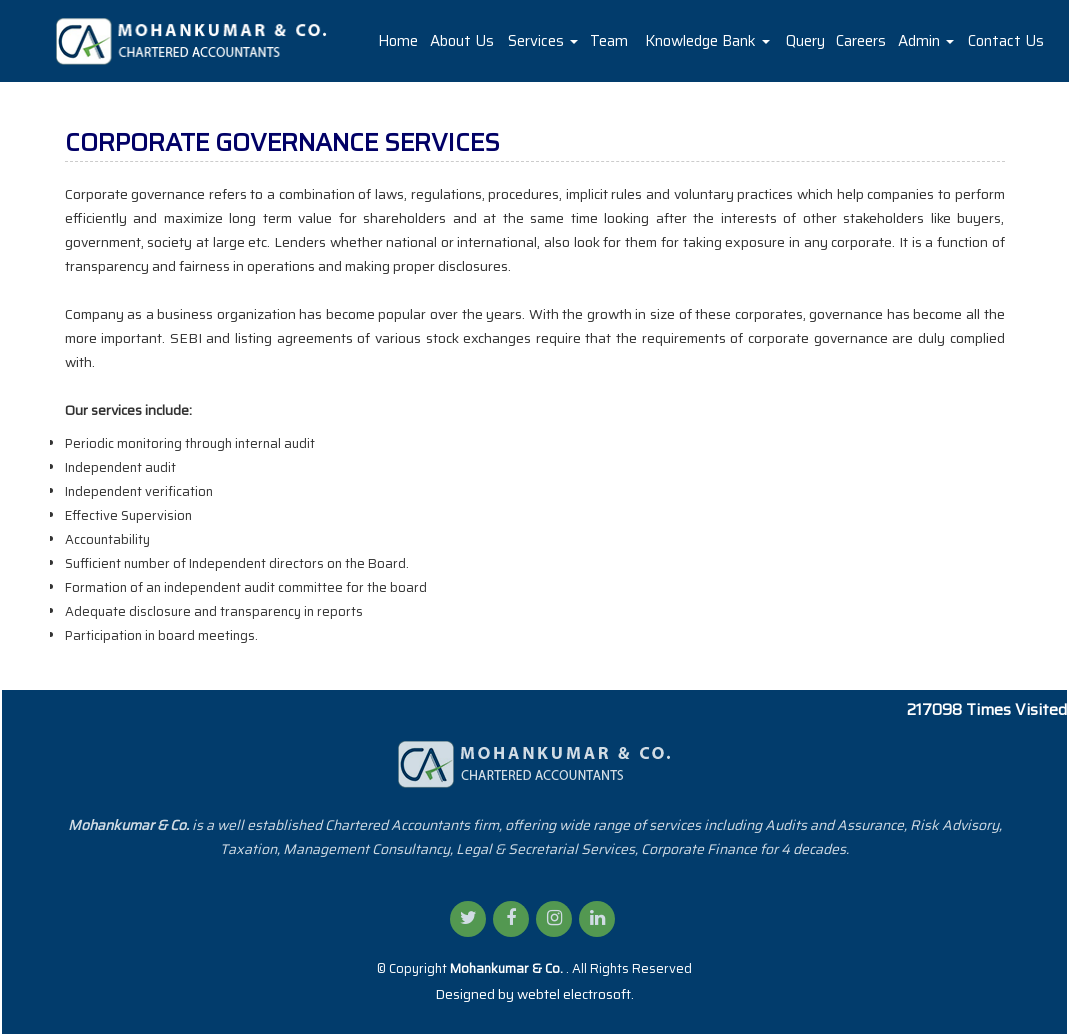  I want to click on Services, so click(543, 41).